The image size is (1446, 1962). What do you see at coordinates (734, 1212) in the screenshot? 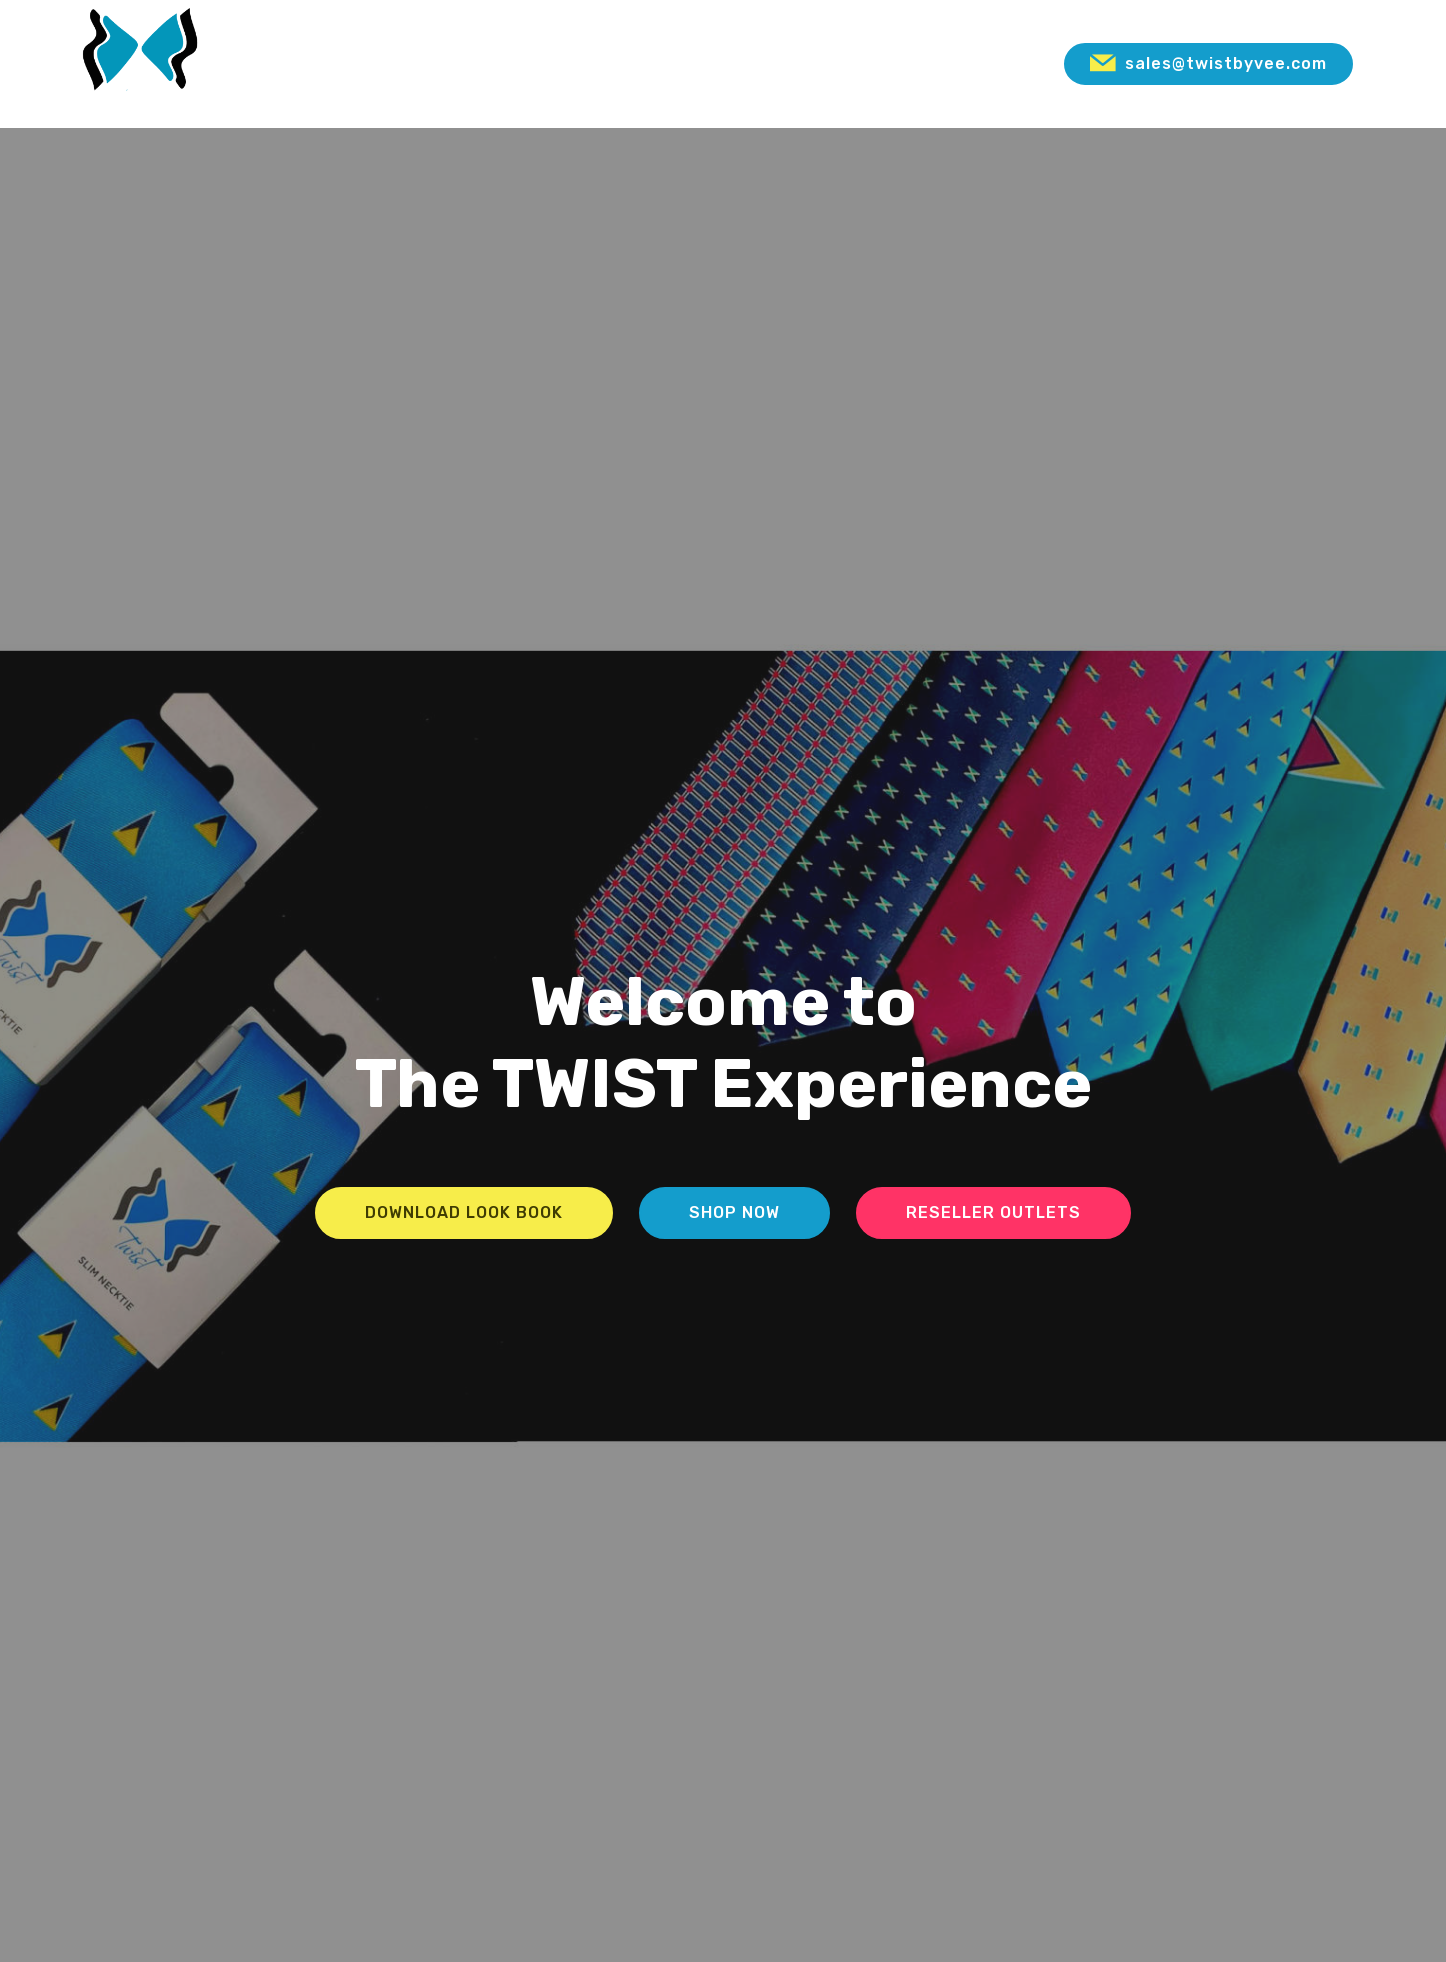
I see `SHOP NOW` at bounding box center [734, 1212].